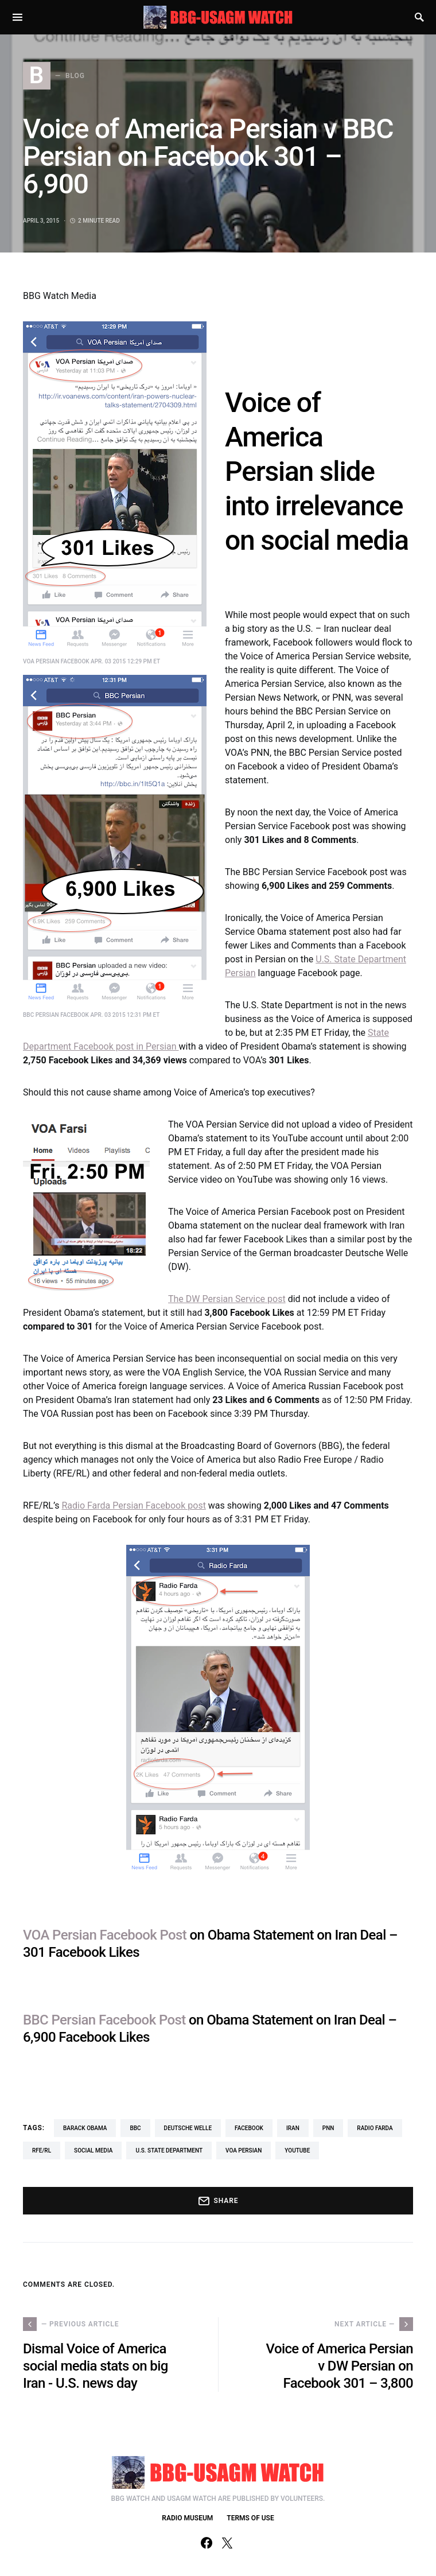 The height and width of the screenshot is (2576, 436). What do you see at coordinates (249, 2128) in the screenshot?
I see `Facebook` at bounding box center [249, 2128].